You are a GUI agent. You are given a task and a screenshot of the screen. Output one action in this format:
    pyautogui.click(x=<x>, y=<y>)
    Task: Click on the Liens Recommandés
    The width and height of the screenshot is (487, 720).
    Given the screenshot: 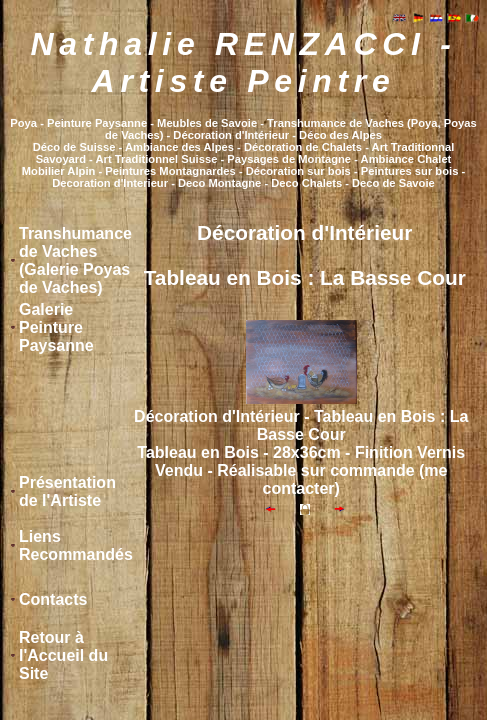 What is the action you would take?
    pyautogui.click(x=76, y=545)
    